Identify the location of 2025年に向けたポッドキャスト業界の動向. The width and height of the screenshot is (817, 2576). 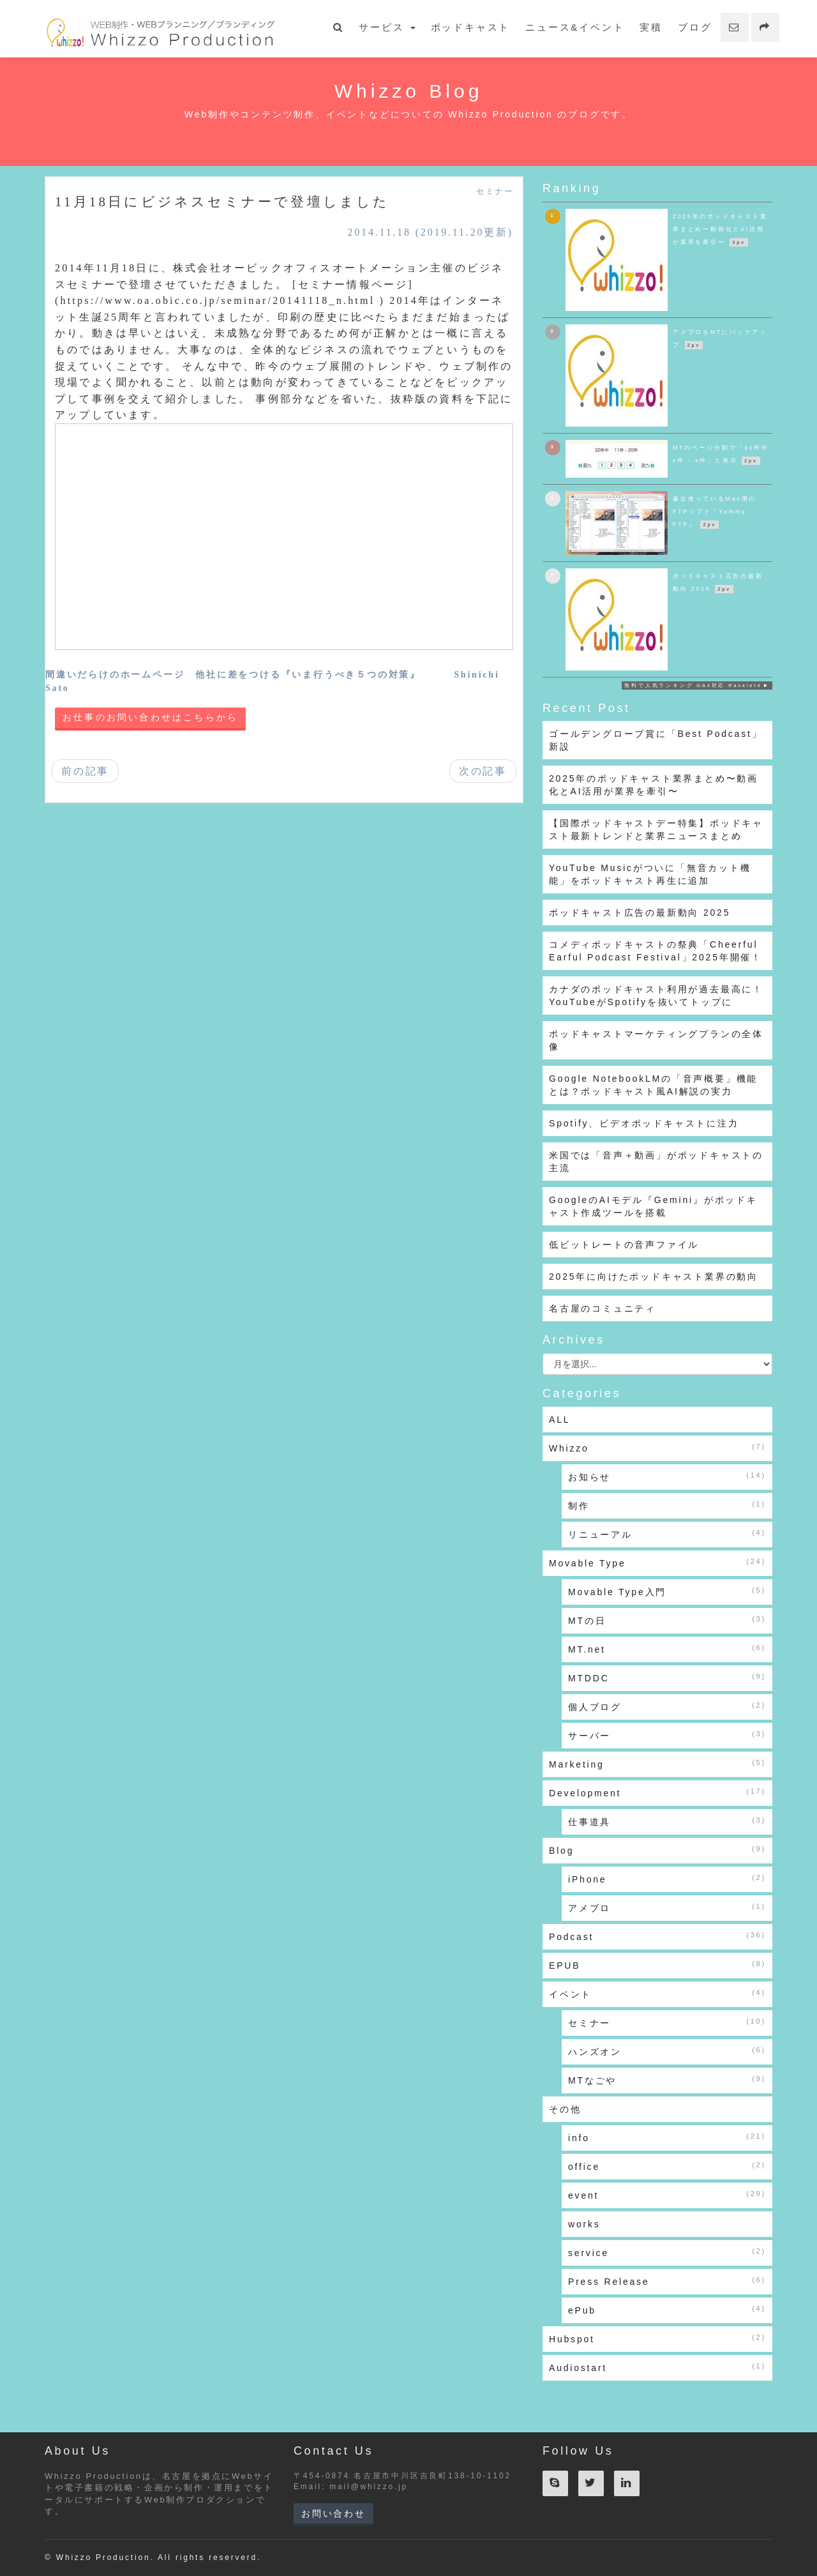
(653, 1276).